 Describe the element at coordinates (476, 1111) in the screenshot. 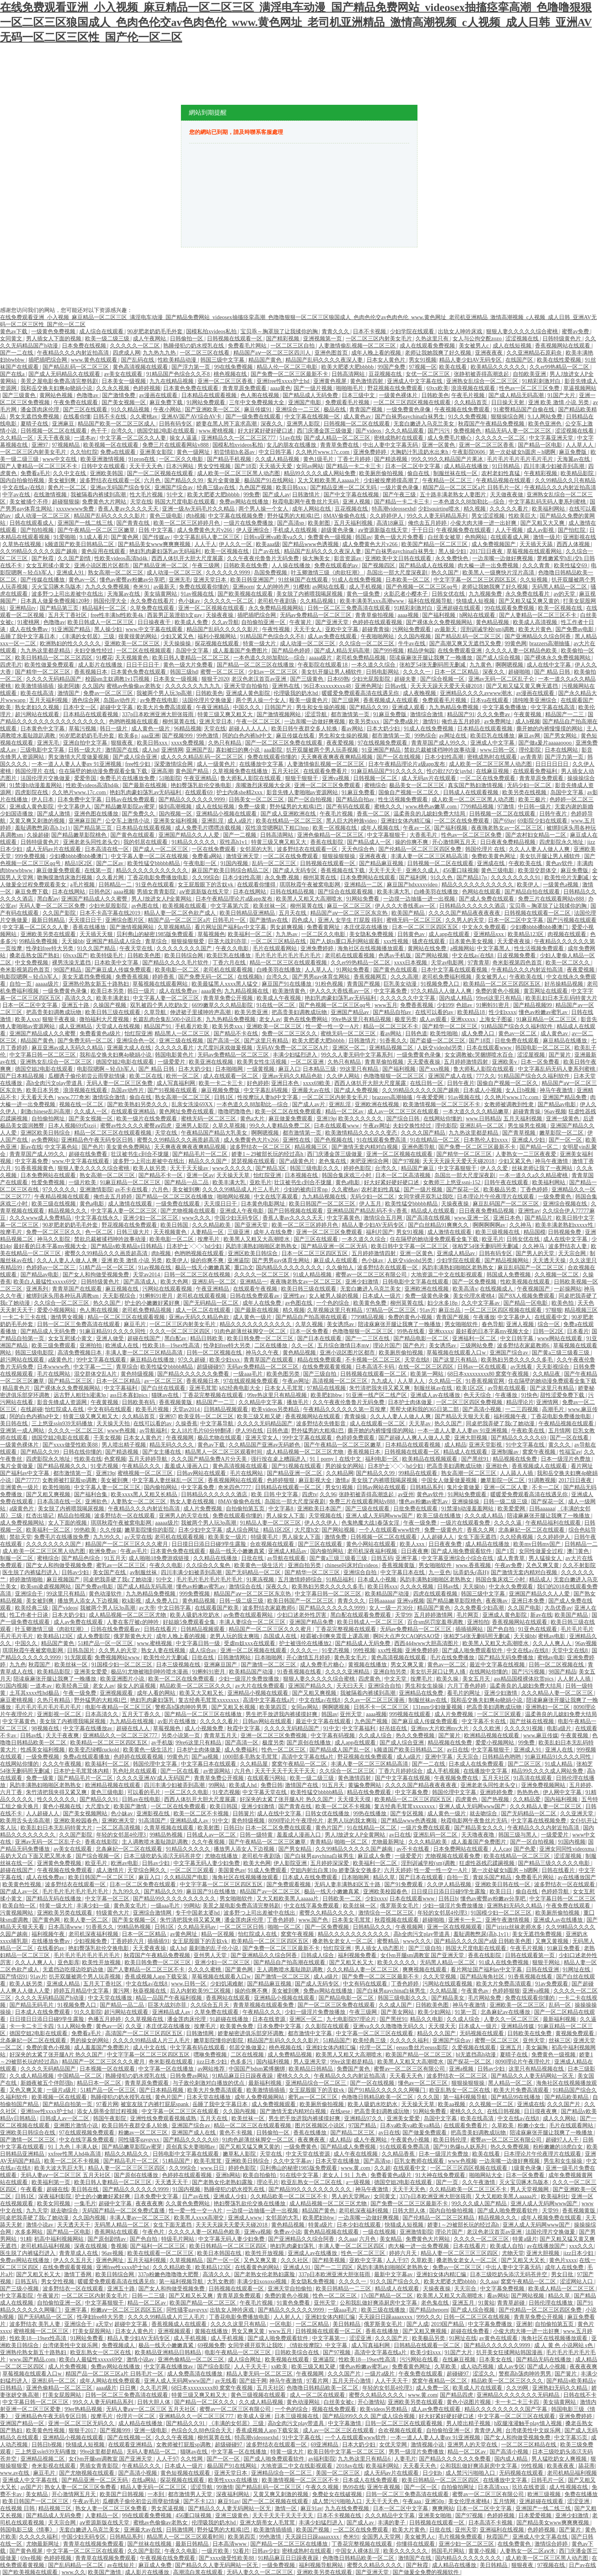

I see `一本大道久久久久精品嫩草` at that location.